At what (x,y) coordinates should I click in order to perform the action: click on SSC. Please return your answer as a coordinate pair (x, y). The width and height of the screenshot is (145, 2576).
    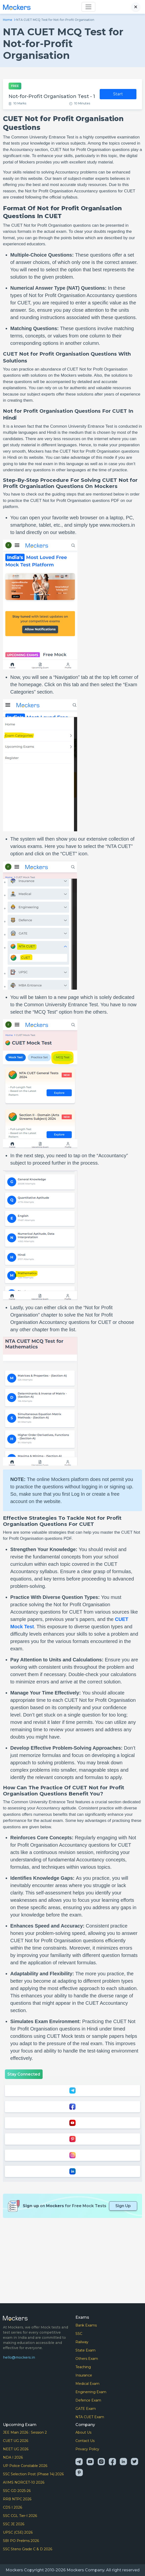
    Looking at the image, I should click on (78, 2333).